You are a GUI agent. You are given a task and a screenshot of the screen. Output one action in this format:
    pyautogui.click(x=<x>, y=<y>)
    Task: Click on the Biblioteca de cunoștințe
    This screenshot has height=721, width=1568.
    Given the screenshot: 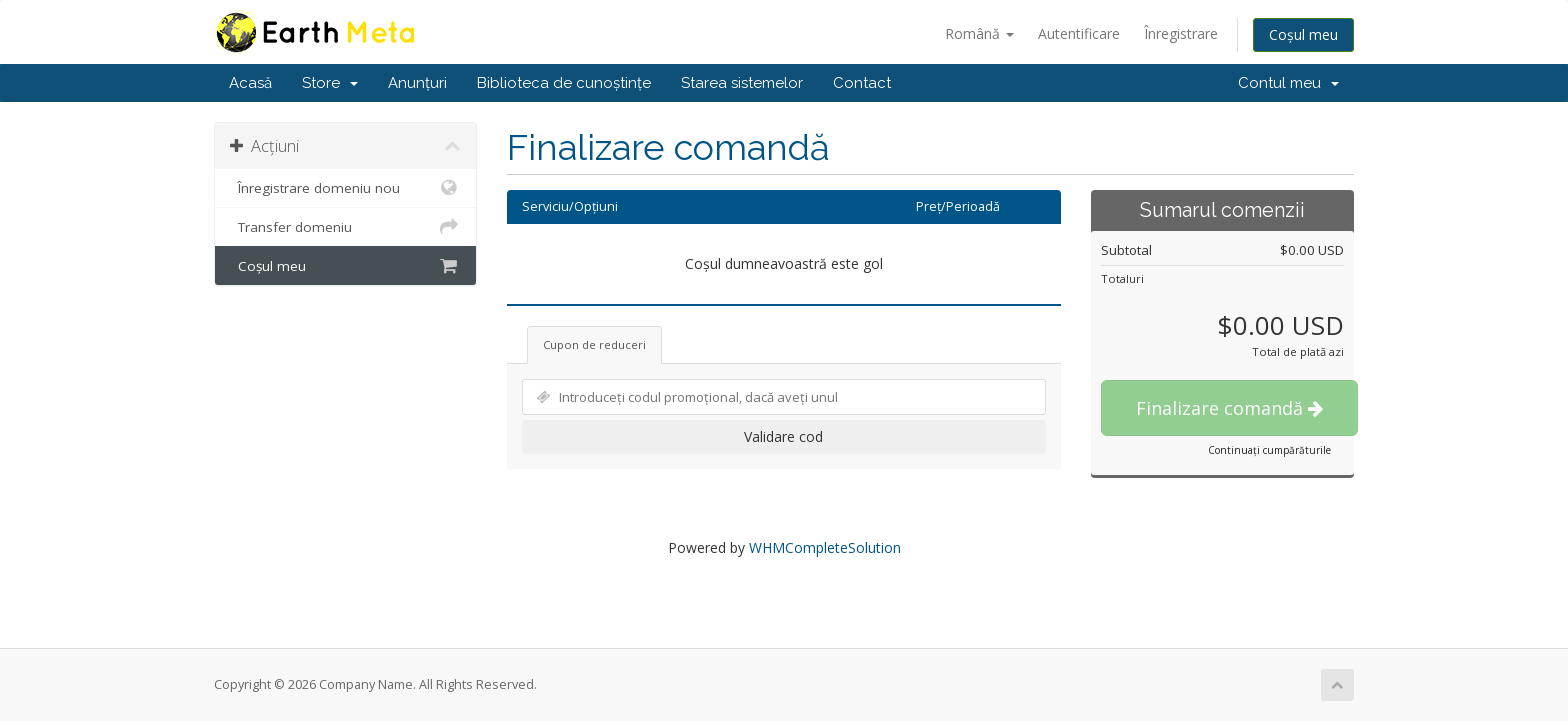 What is the action you would take?
    pyautogui.click(x=564, y=83)
    